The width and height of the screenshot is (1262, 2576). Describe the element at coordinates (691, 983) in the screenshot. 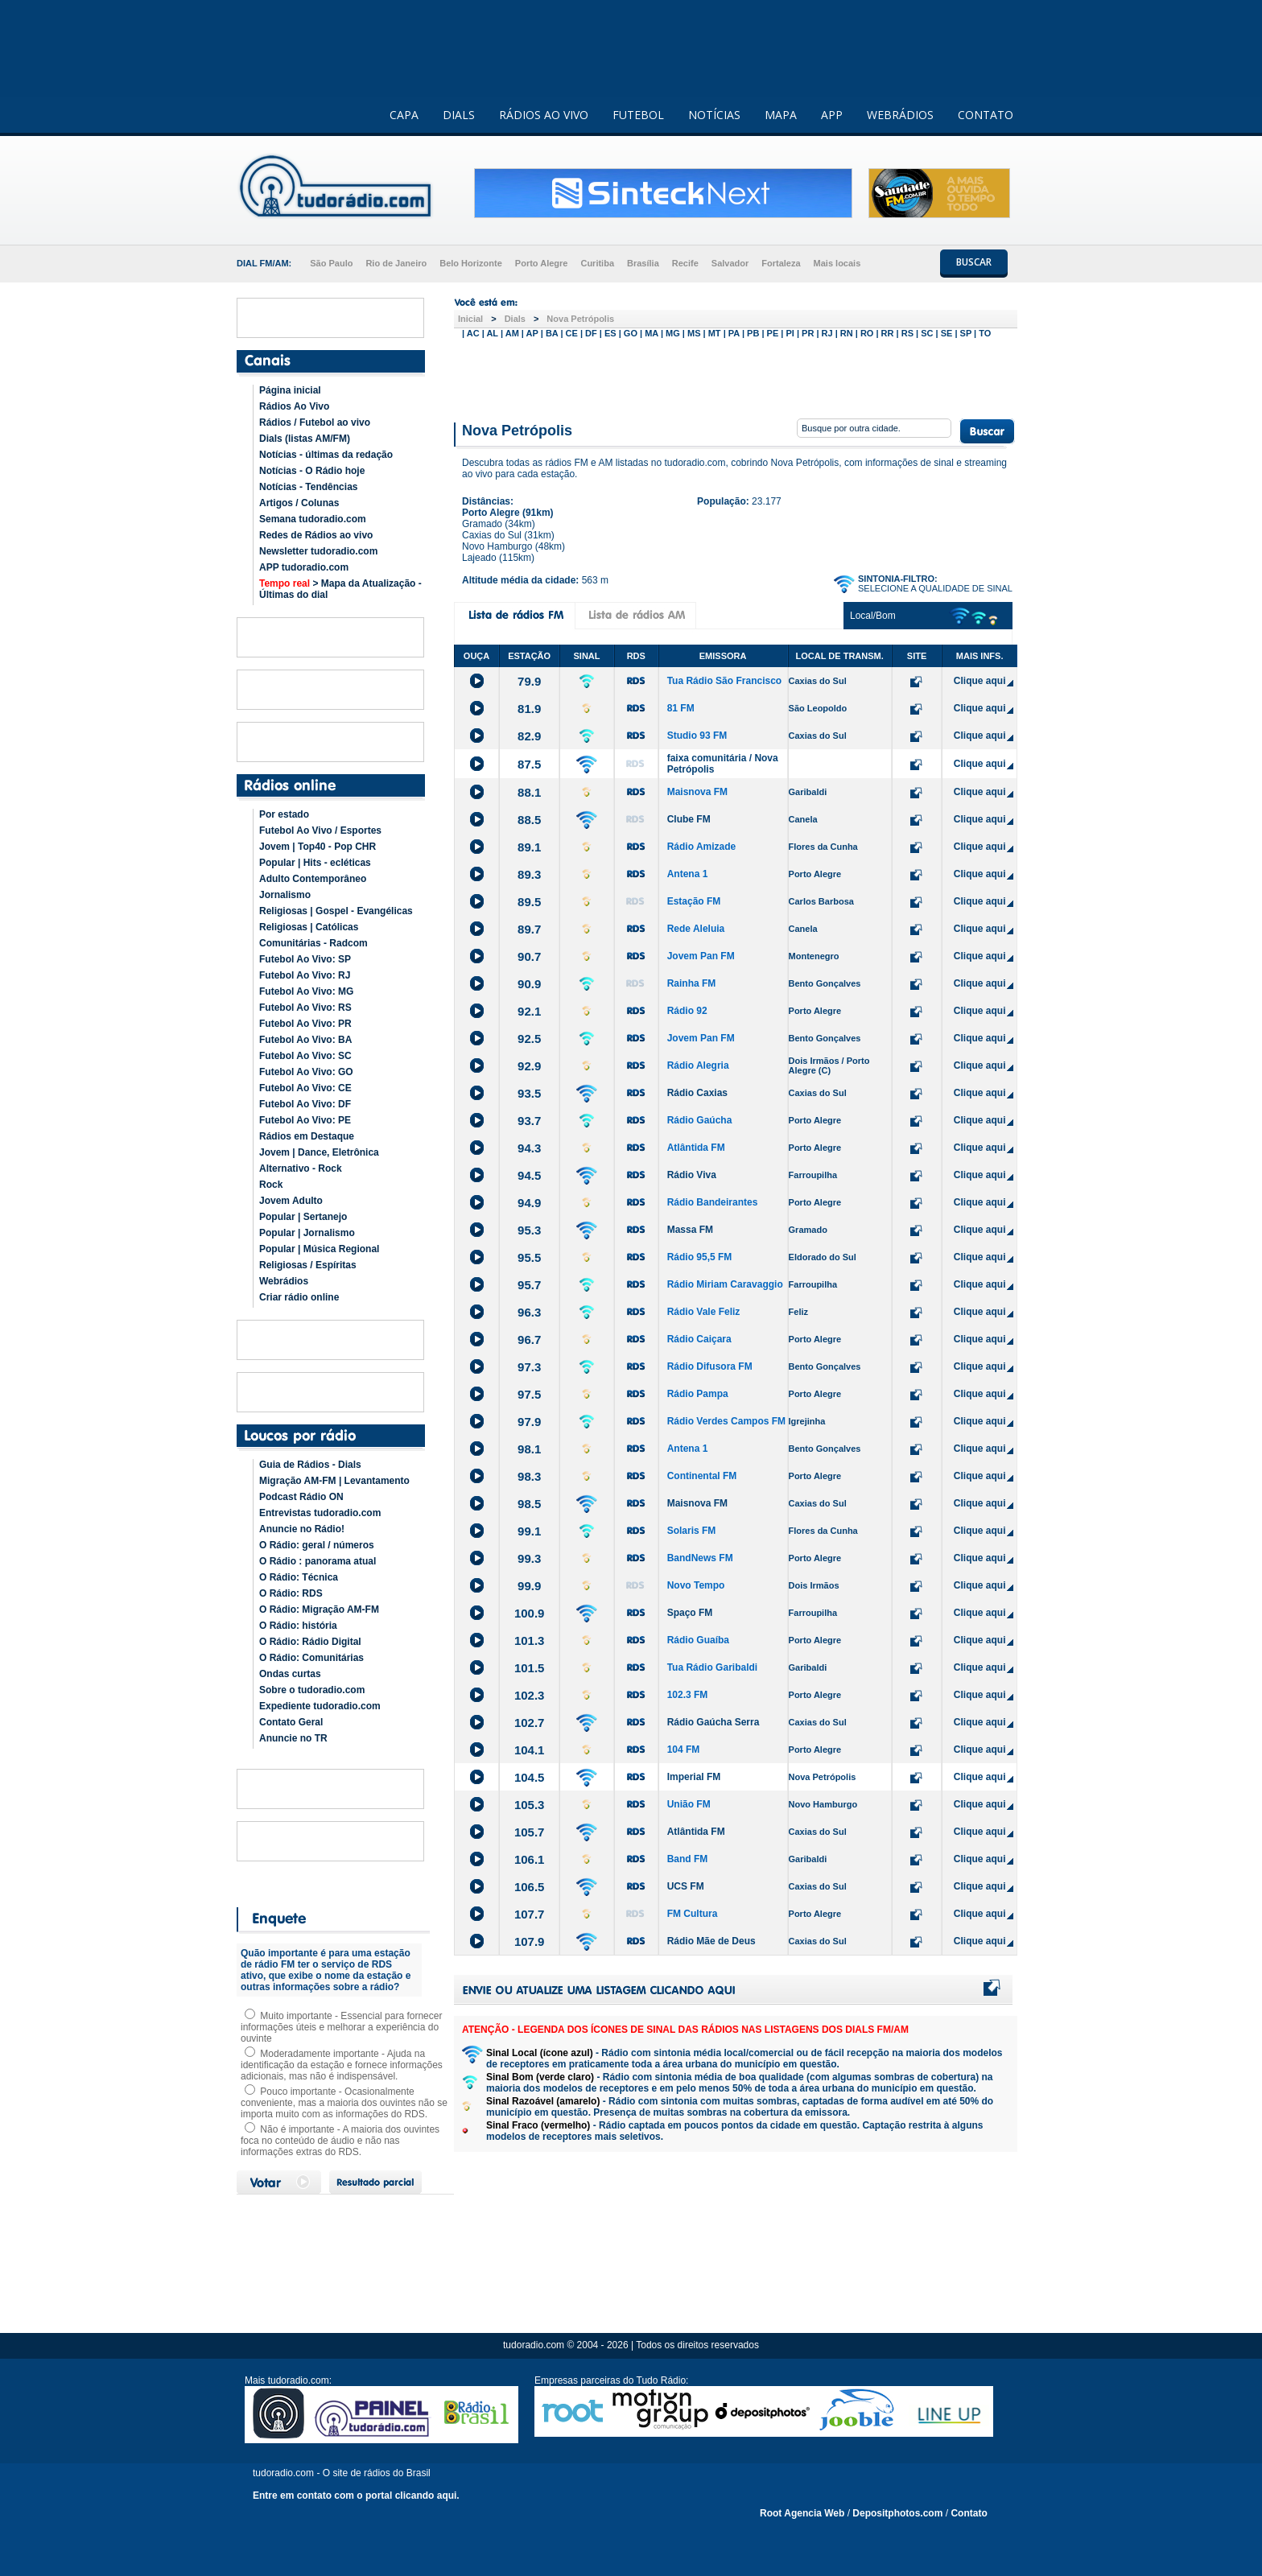

I see `Rainha FM` at that location.